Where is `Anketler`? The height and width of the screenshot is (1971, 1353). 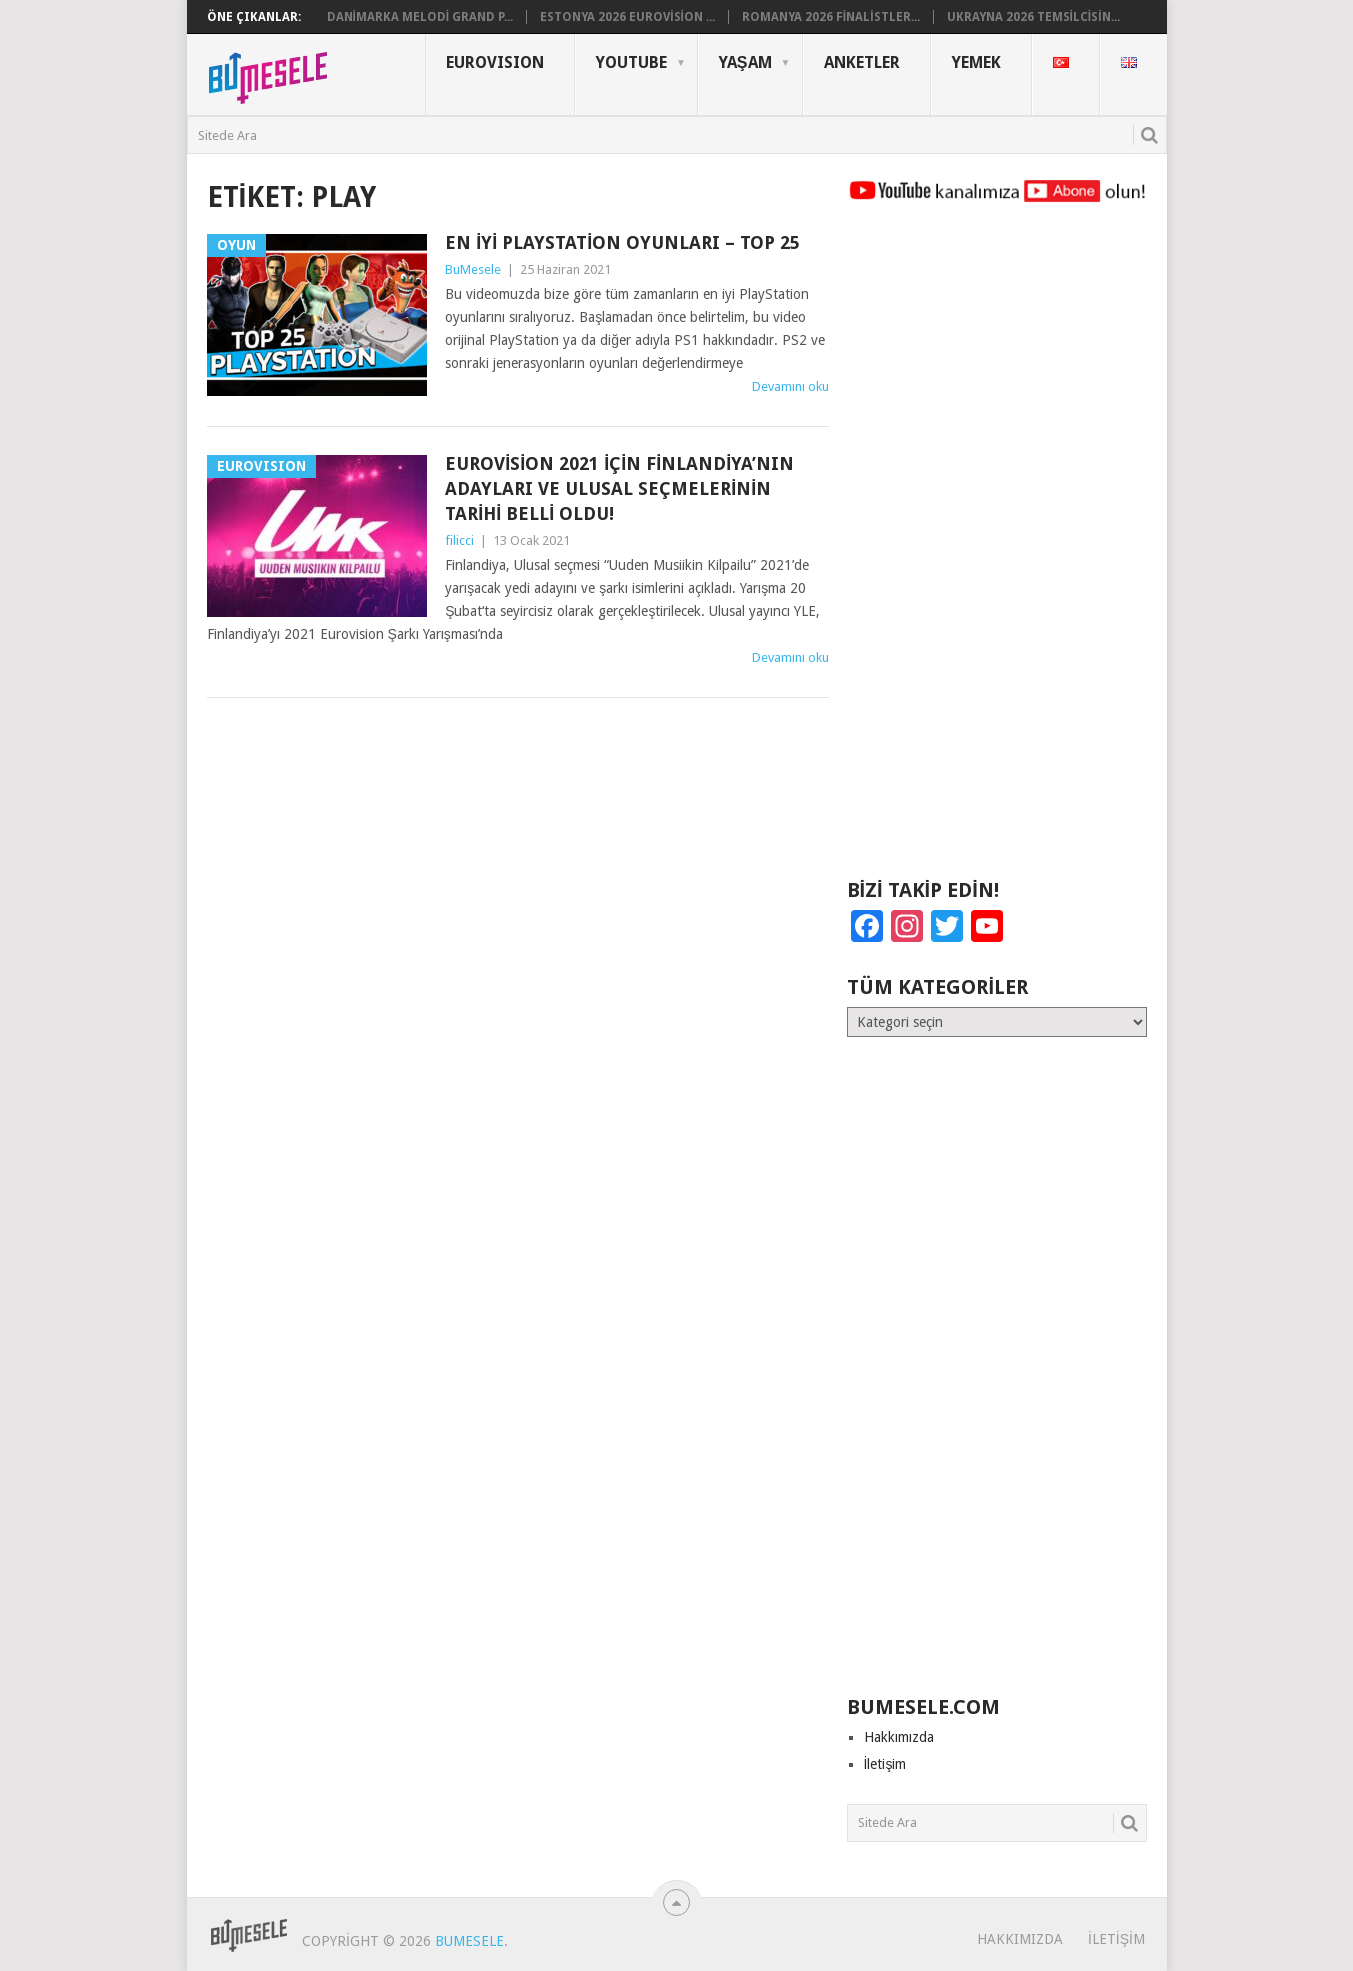
Anketler is located at coordinates (862, 62).